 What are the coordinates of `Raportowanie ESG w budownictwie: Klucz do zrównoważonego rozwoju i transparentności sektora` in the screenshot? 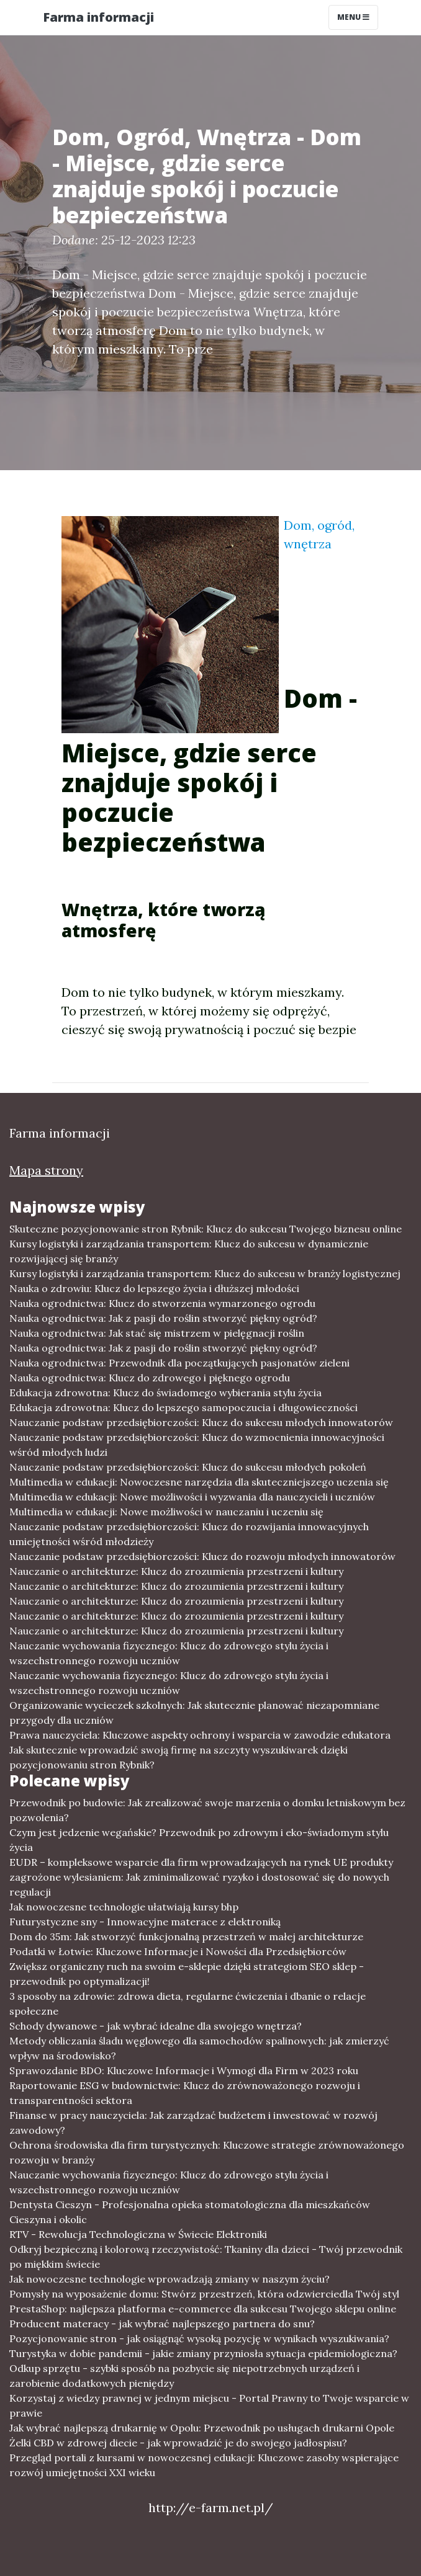 It's located at (184, 2092).